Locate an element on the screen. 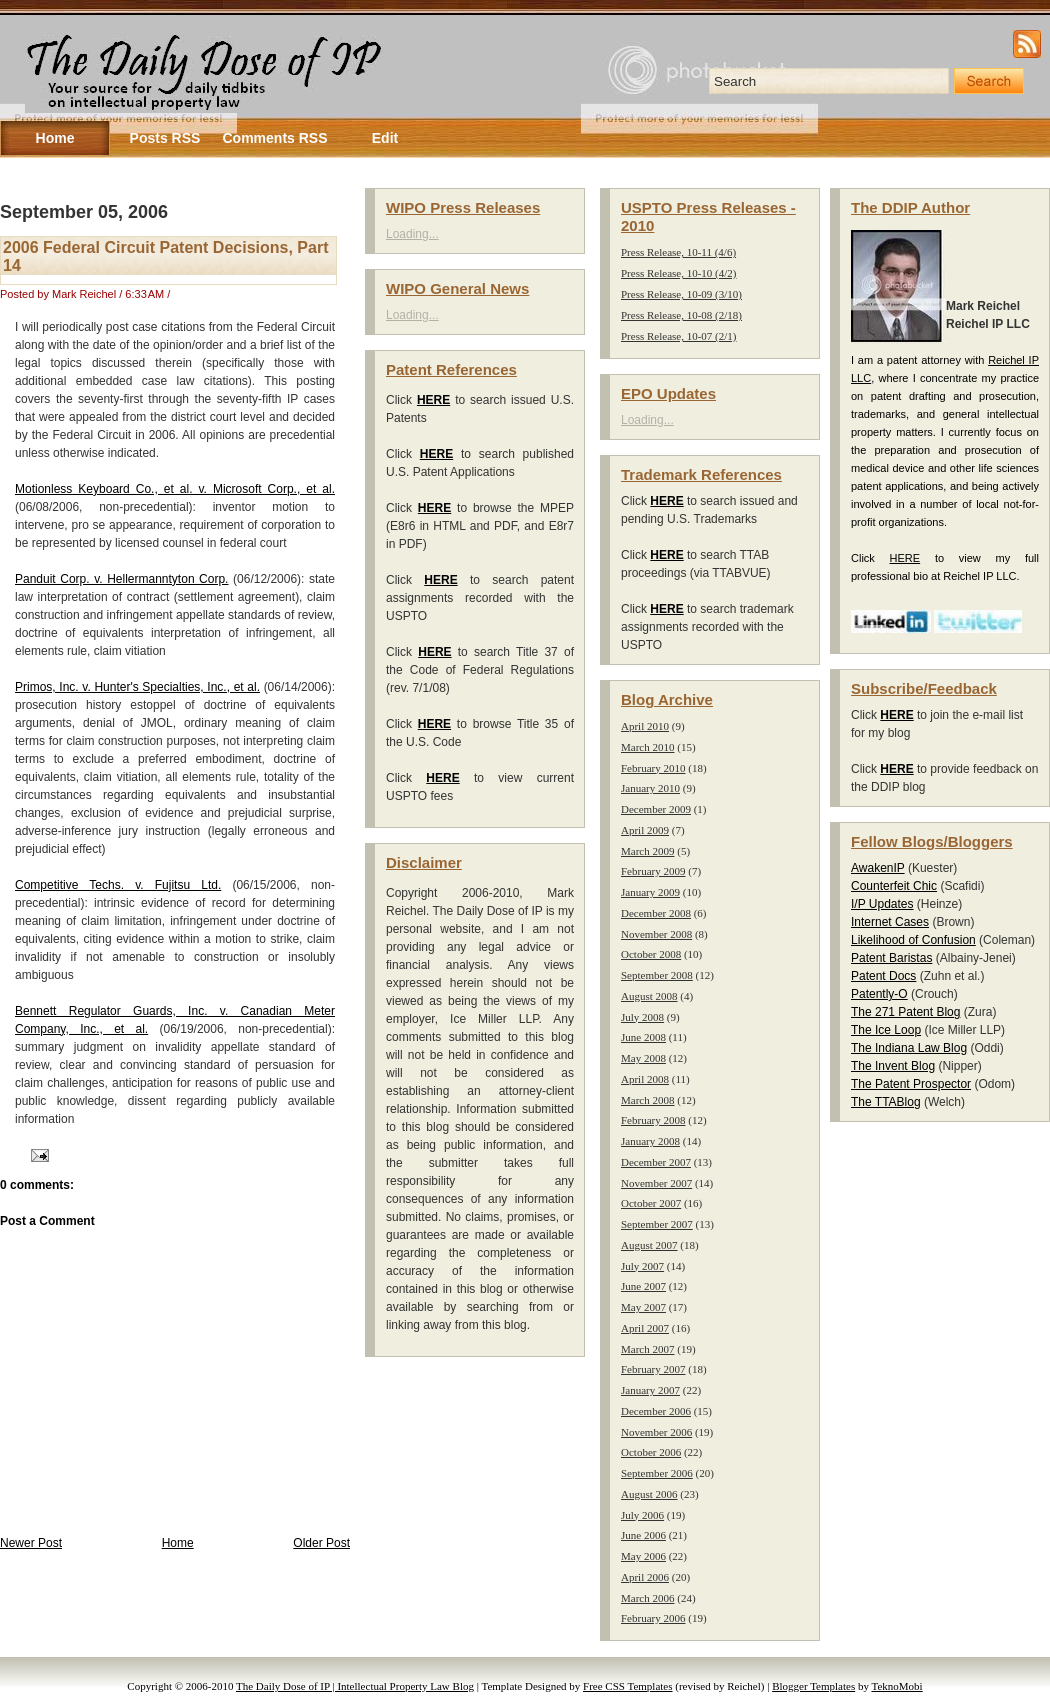 This screenshot has height=1707, width=1050. The Ice Loop is located at coordinates (886, 1030).